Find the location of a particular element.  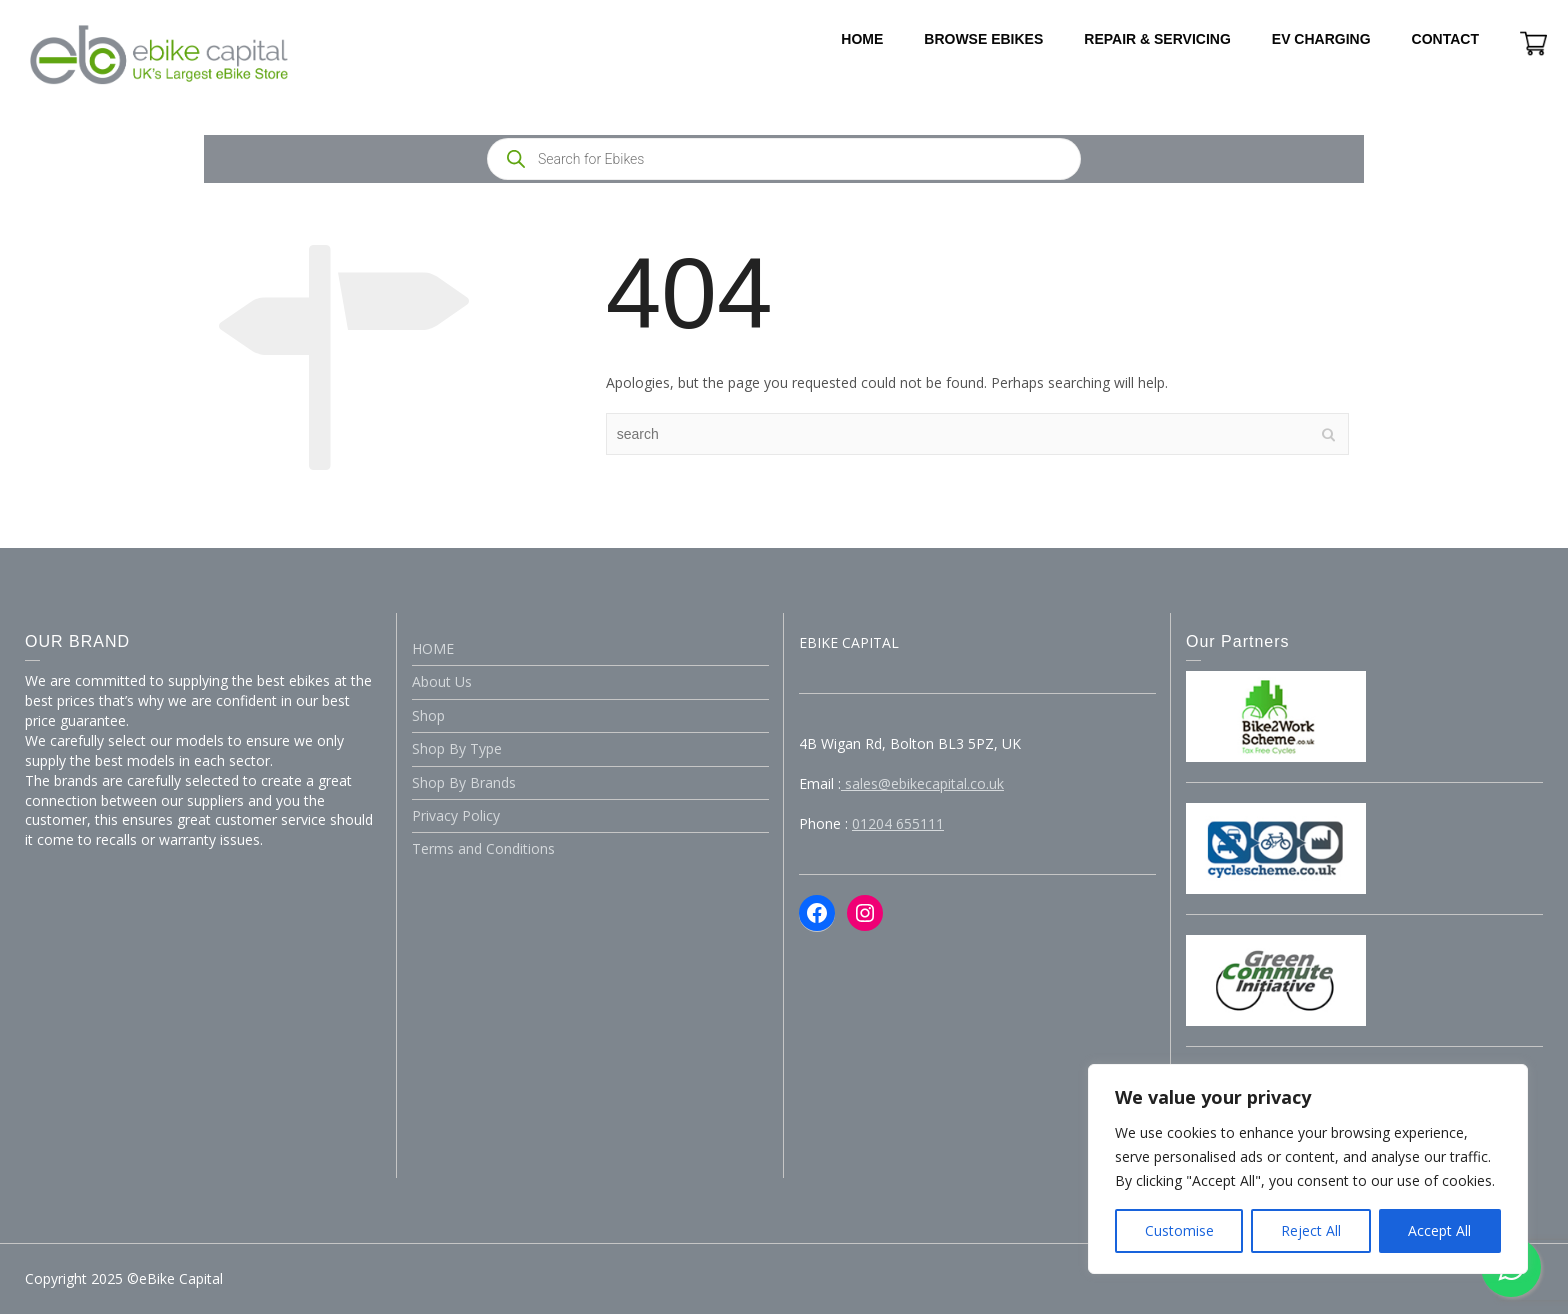

HOME is located at coordinates (862, 39).